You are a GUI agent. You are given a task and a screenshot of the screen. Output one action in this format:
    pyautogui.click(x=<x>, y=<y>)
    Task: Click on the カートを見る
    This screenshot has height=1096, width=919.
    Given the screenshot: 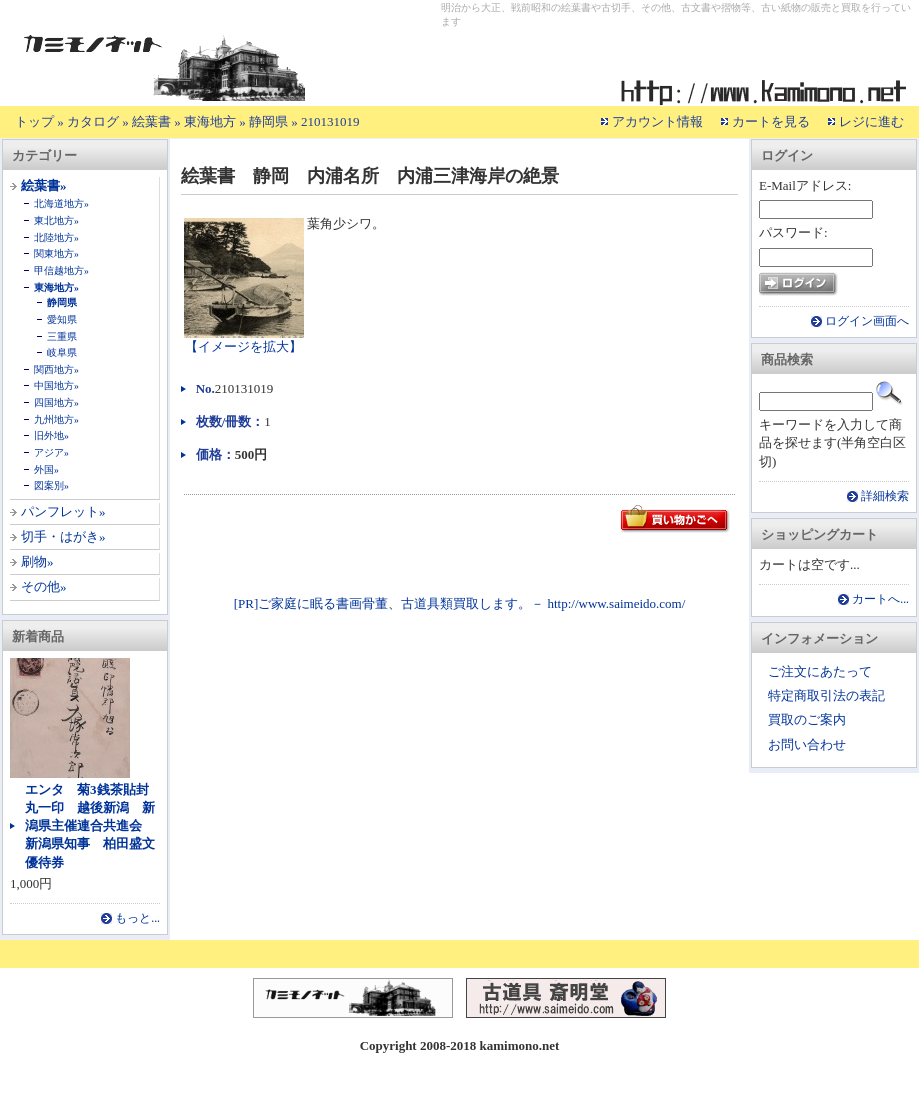 What is the action you would take?
    pyautogui.click(x=771, y=121)
    